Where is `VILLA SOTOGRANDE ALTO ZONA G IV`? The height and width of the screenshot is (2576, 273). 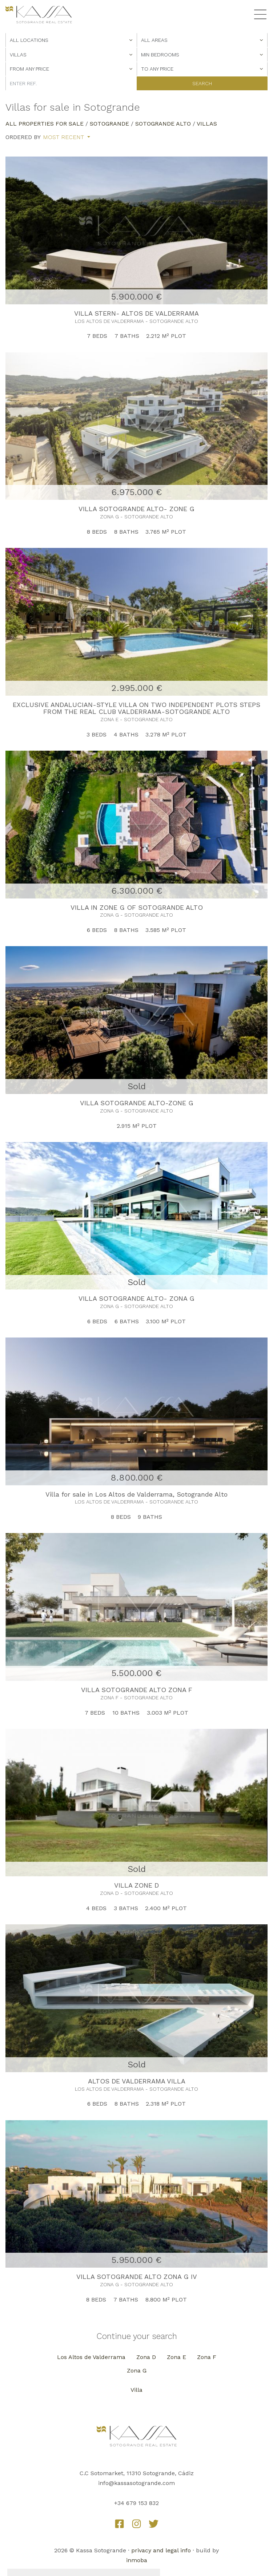 VILLA SOTOGRANDE ALTO ZONA G IV is located at coordinates (136, 2276).